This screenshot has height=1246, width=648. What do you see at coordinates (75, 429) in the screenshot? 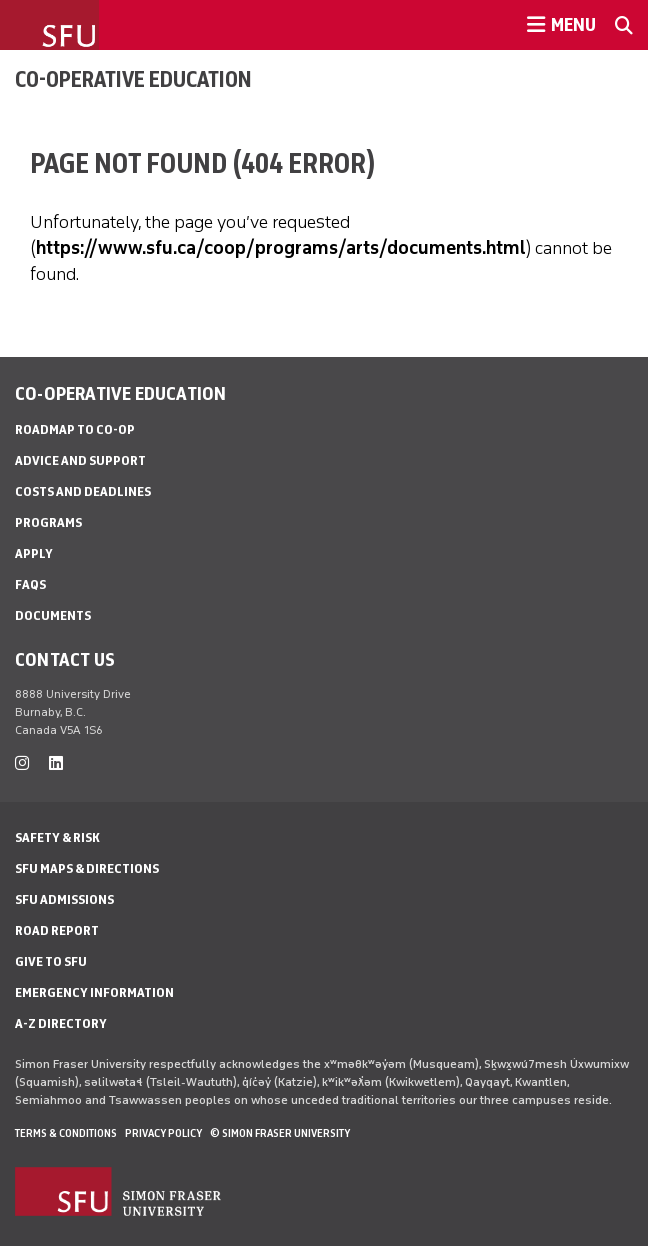
I see `Roadmap to Co-op` at bounding box center [75, 429].